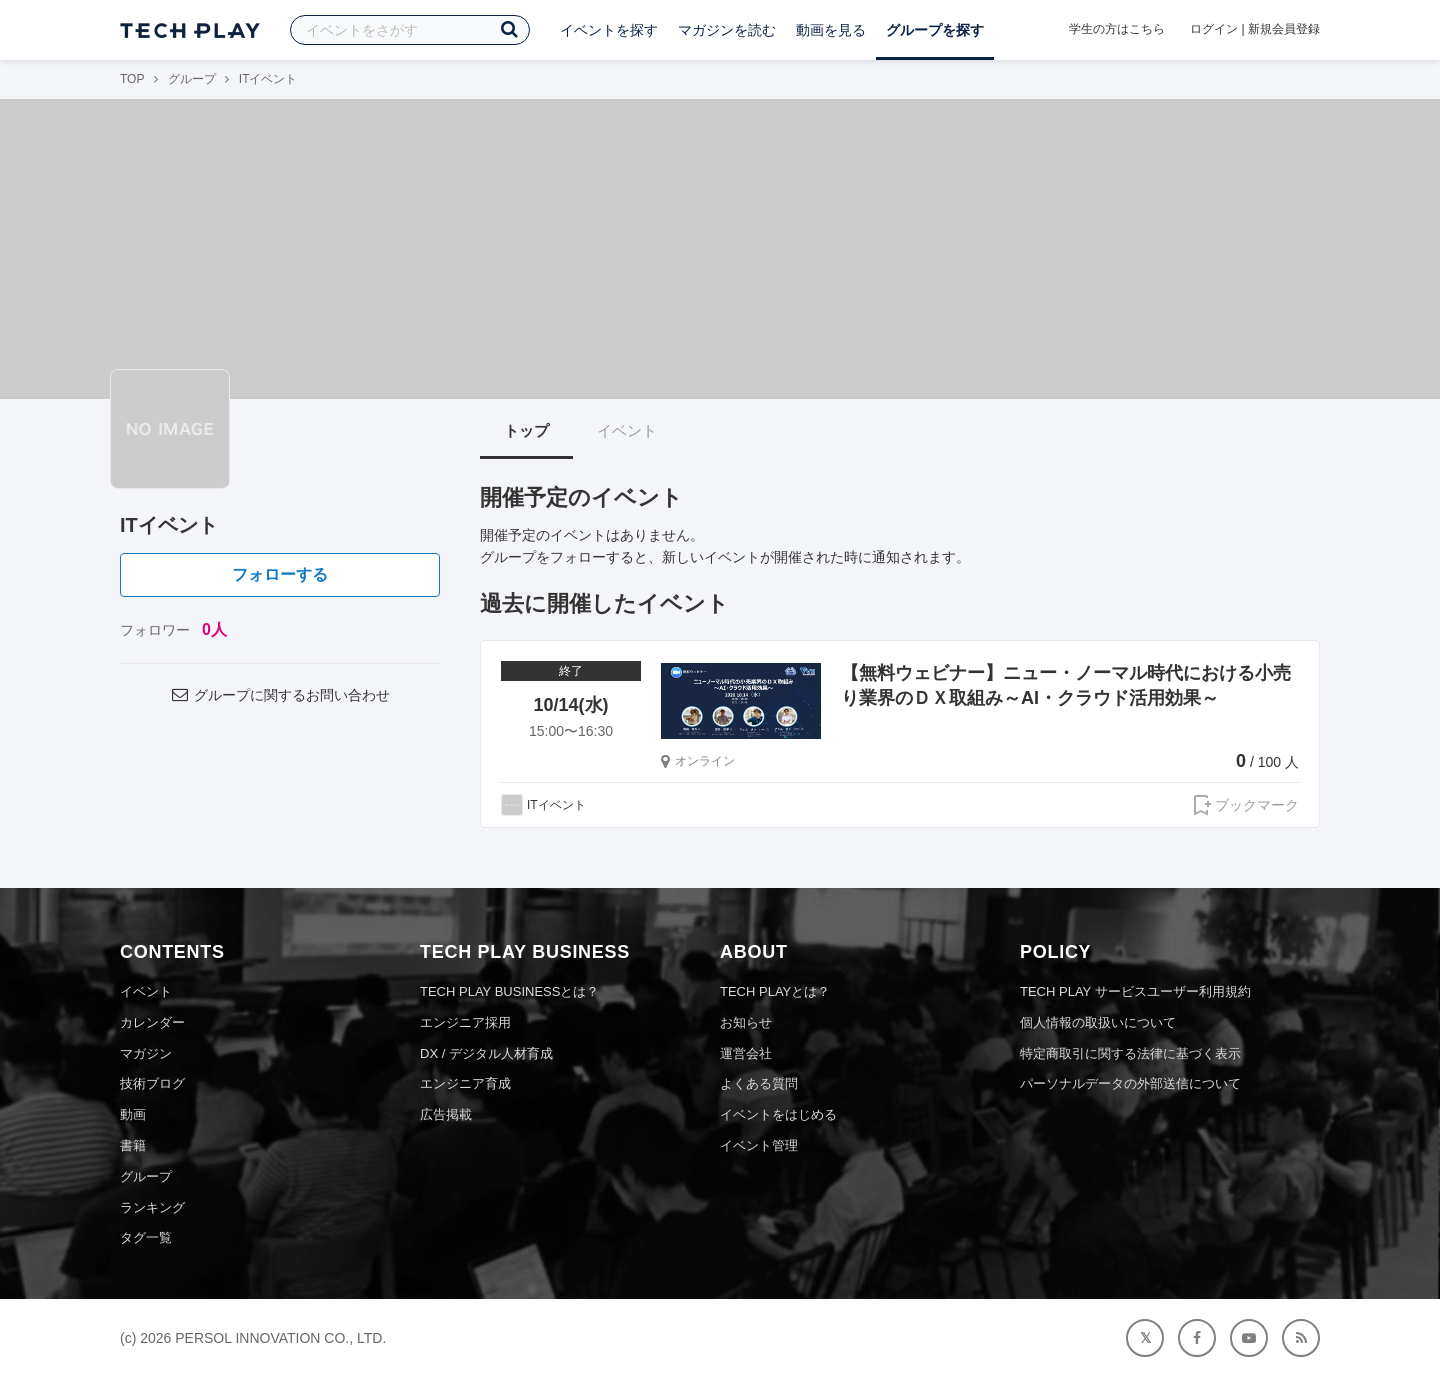 This screenshot has width=1440, height=1377. What do you see at coordinates (1135, 991) in the screenshot?
I see `TECH PLAY サービスユーザー利用規約` at bounding box center [1135, 991].